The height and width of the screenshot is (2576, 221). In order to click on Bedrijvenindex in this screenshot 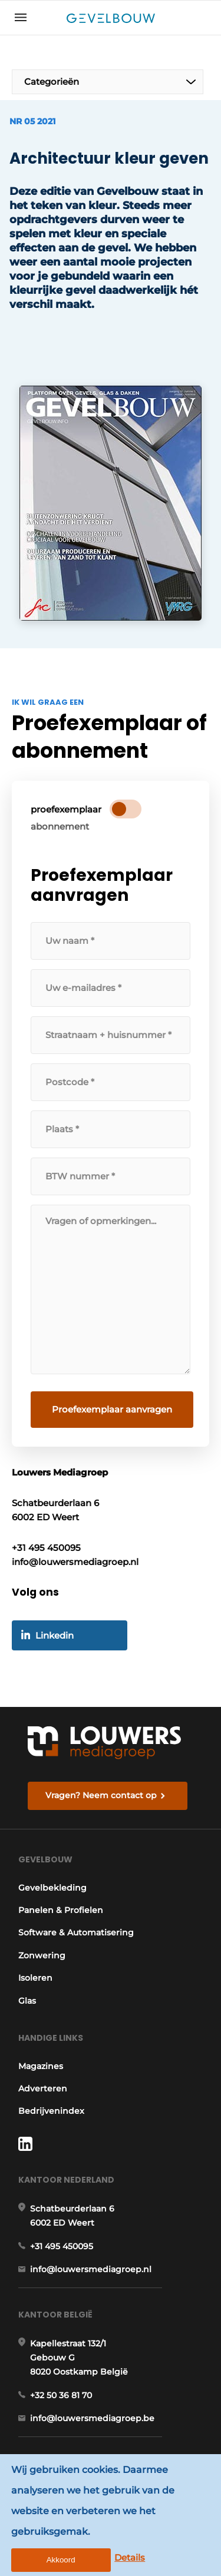, I will do `click(51, 2111)`.